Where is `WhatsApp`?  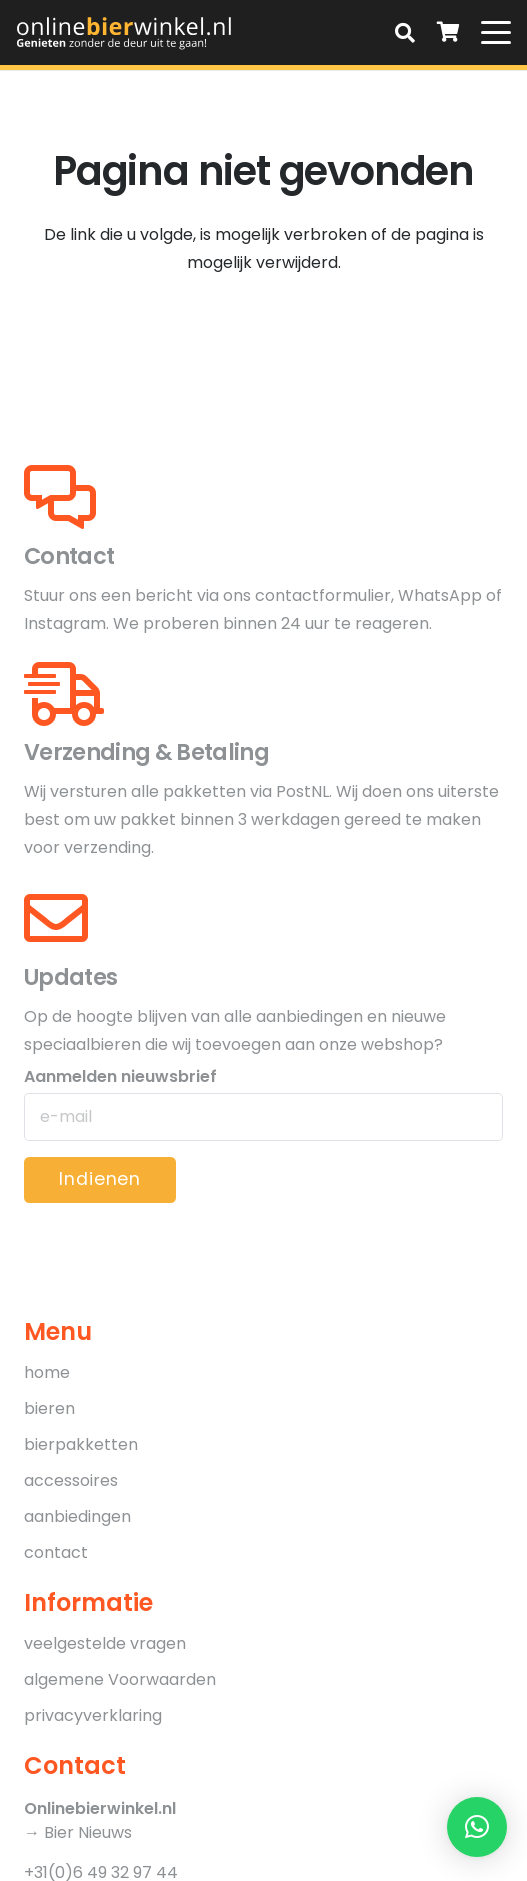 WhatsApp is located at coordinates (440, 595).